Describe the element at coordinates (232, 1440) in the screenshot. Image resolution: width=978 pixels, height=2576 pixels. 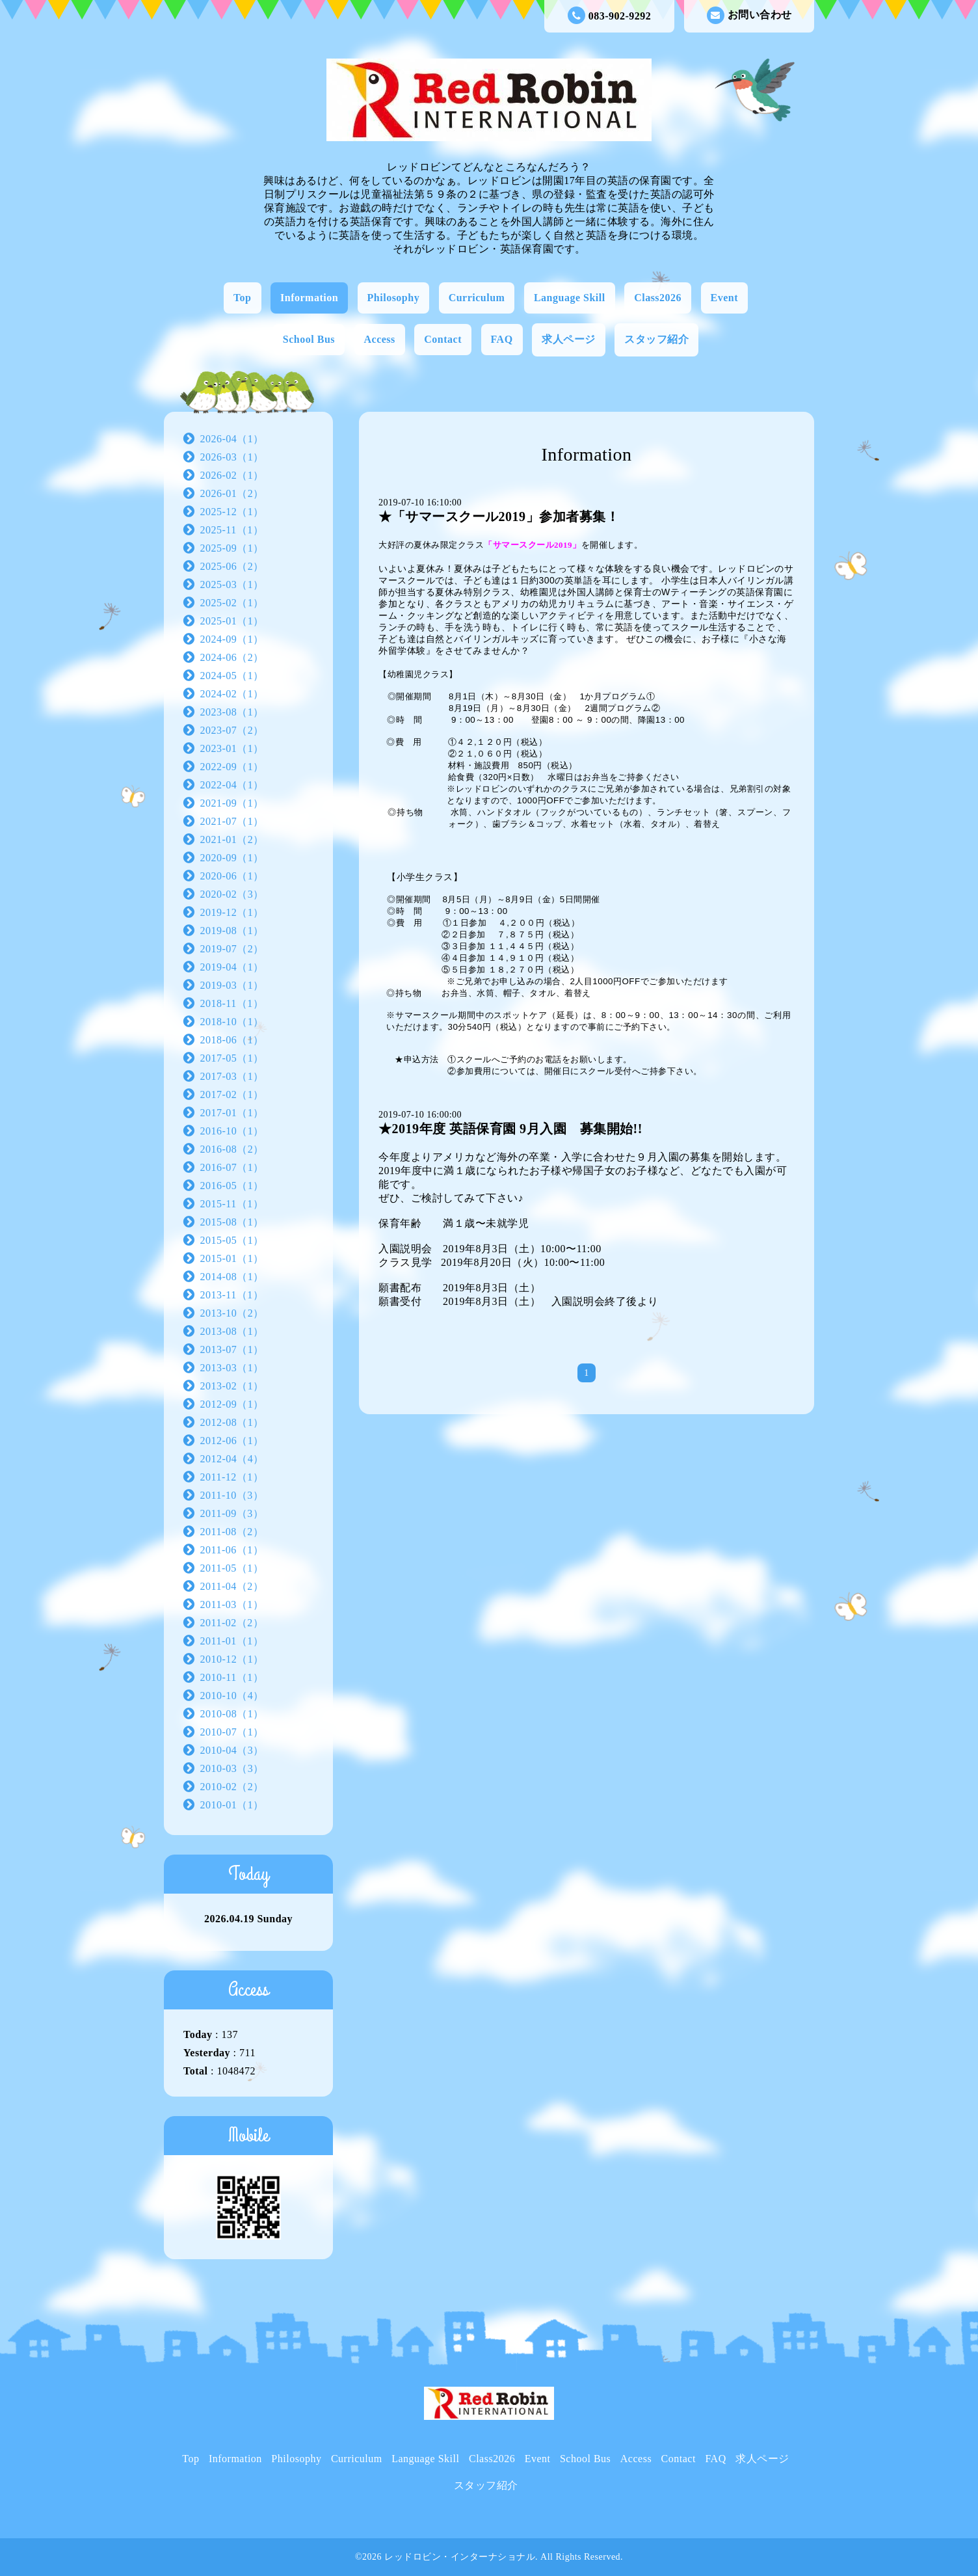
I see `2012-06（1）` at that location.